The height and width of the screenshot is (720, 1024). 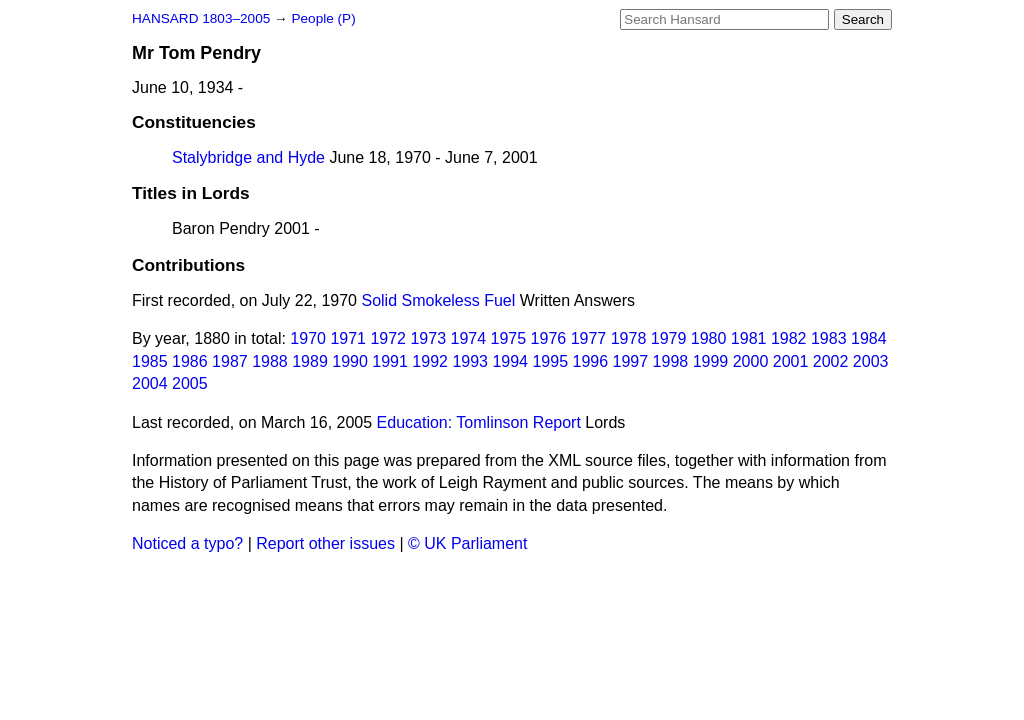 What do you see at coordinates (629, 338) in the screenshot?
I see `1978` at bounding box center [629, 338].